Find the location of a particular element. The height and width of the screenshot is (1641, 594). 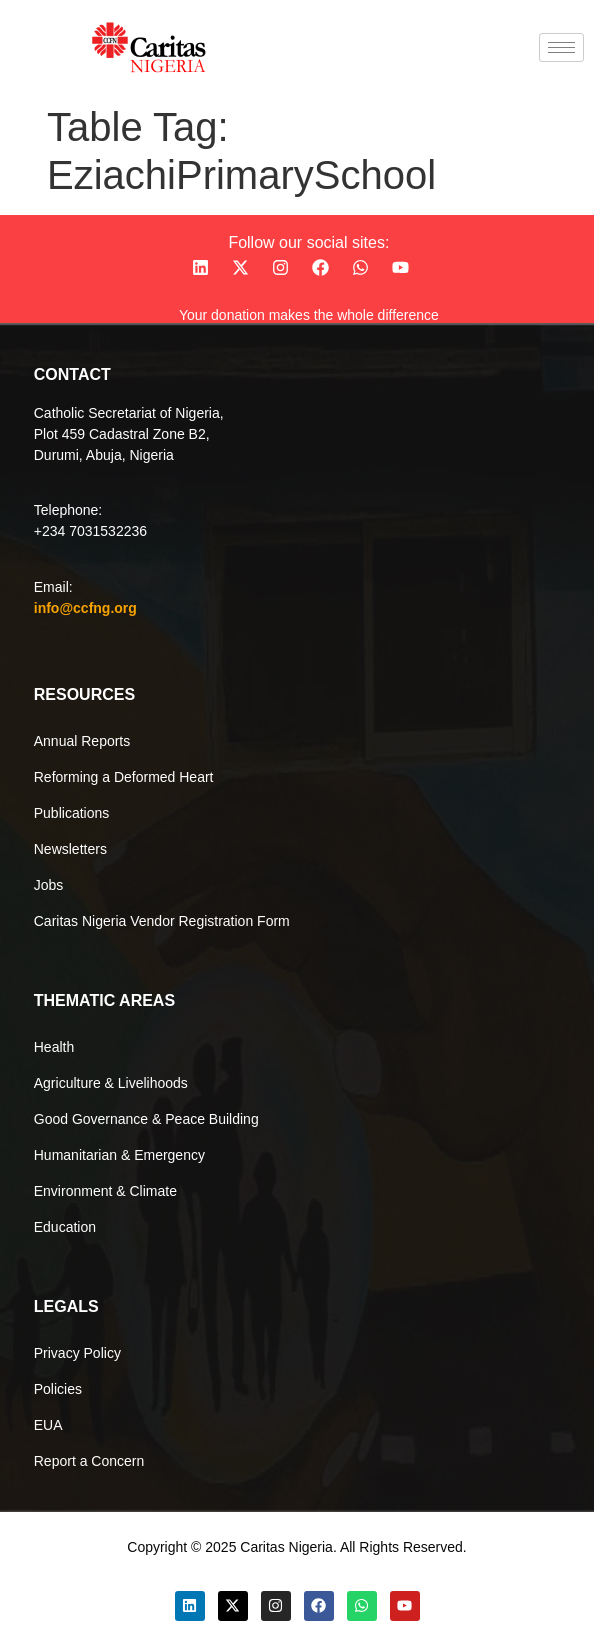

EUA is located at coordinates (48, 1425).